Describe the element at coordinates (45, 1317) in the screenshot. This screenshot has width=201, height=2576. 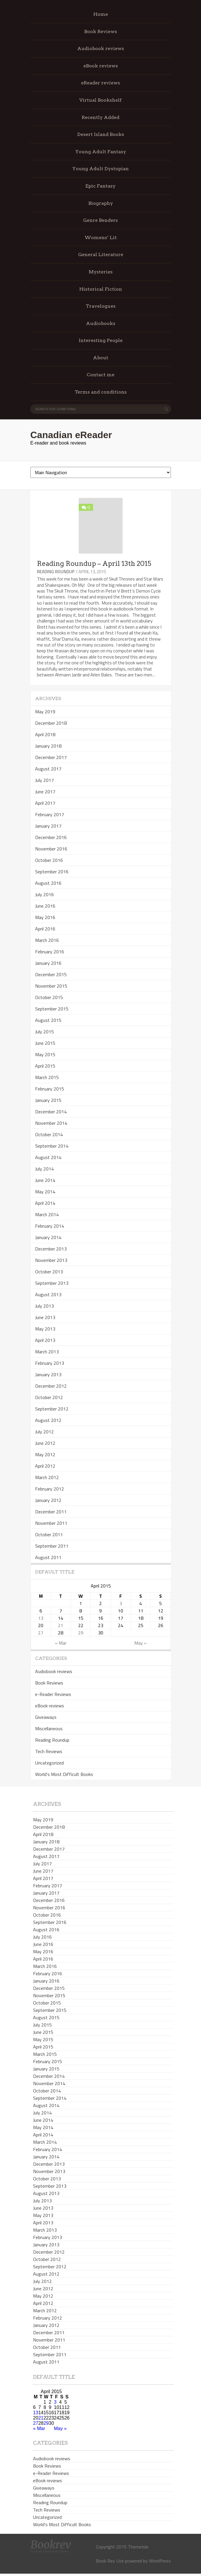
I see `June 2013` at that location.